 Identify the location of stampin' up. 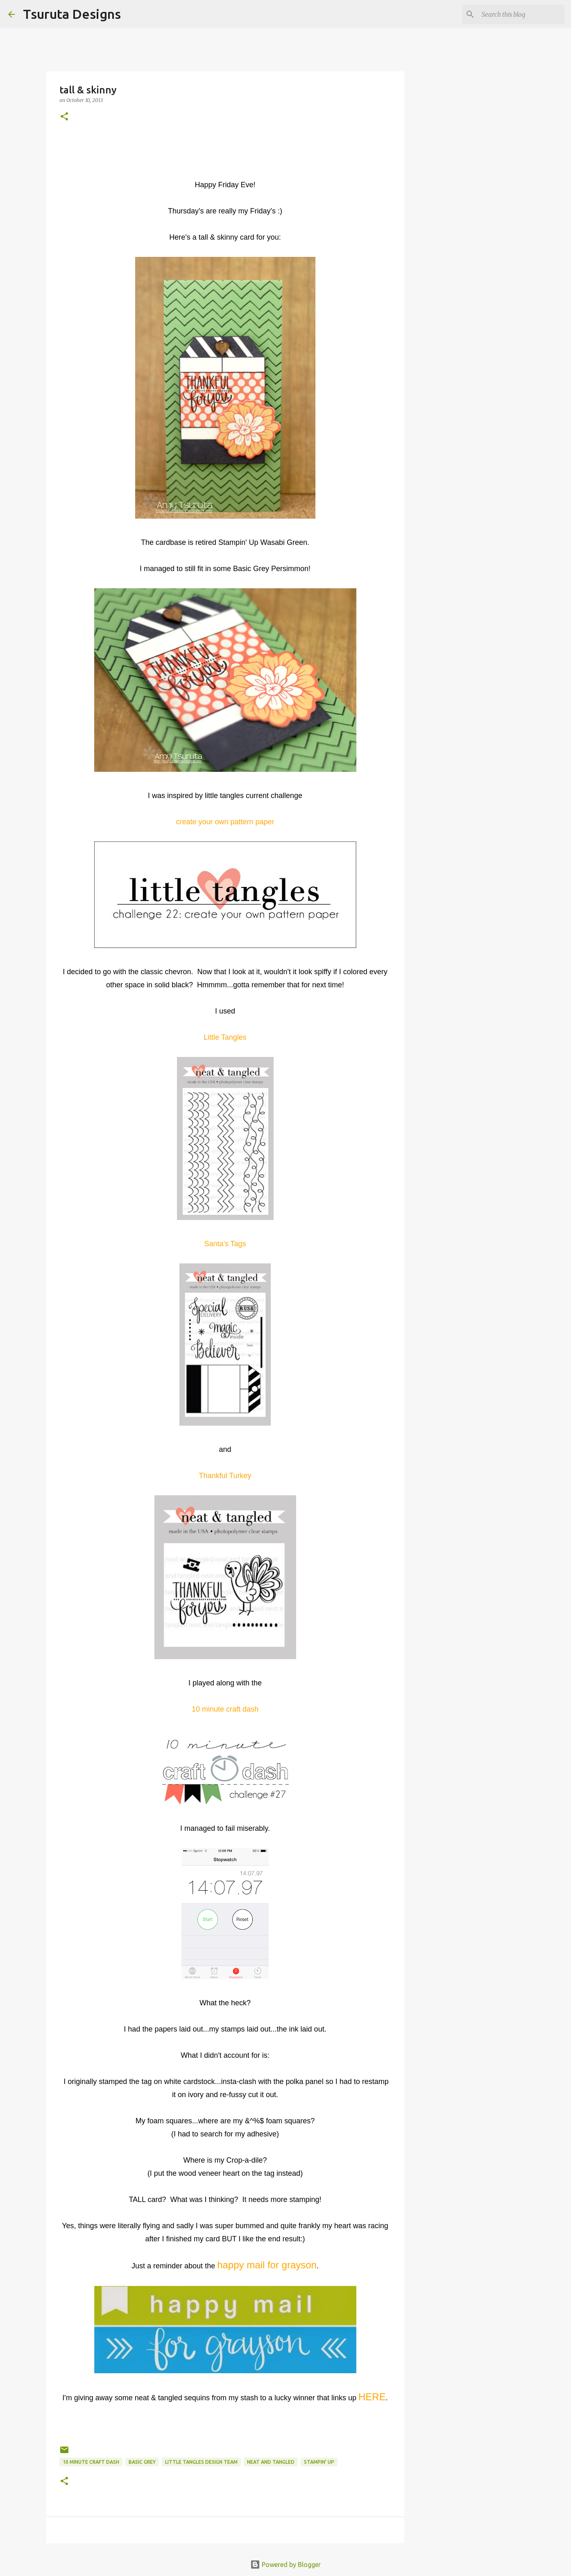
(319, 2462).